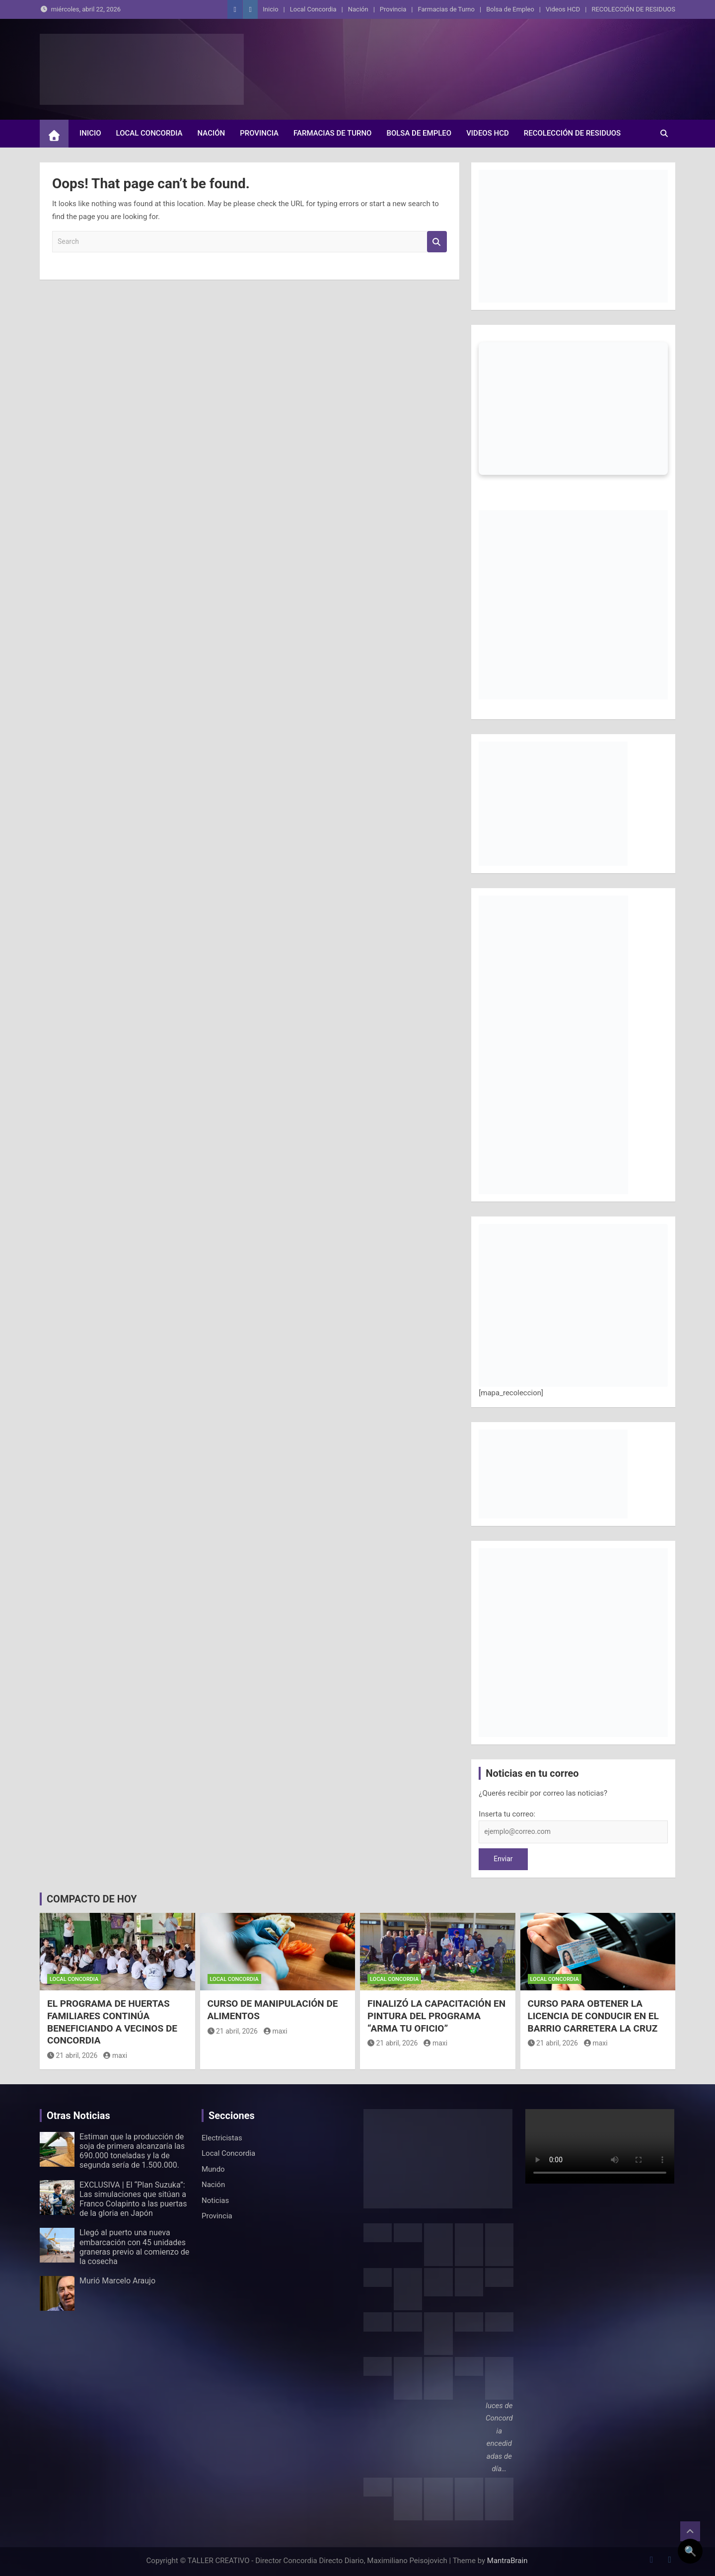 The image size is (715, 2576). What do you see at coordinates (117, 2280) in the screenshot?
I see `Murió Marcelo Araujo` at bounding box center [117, 2280].